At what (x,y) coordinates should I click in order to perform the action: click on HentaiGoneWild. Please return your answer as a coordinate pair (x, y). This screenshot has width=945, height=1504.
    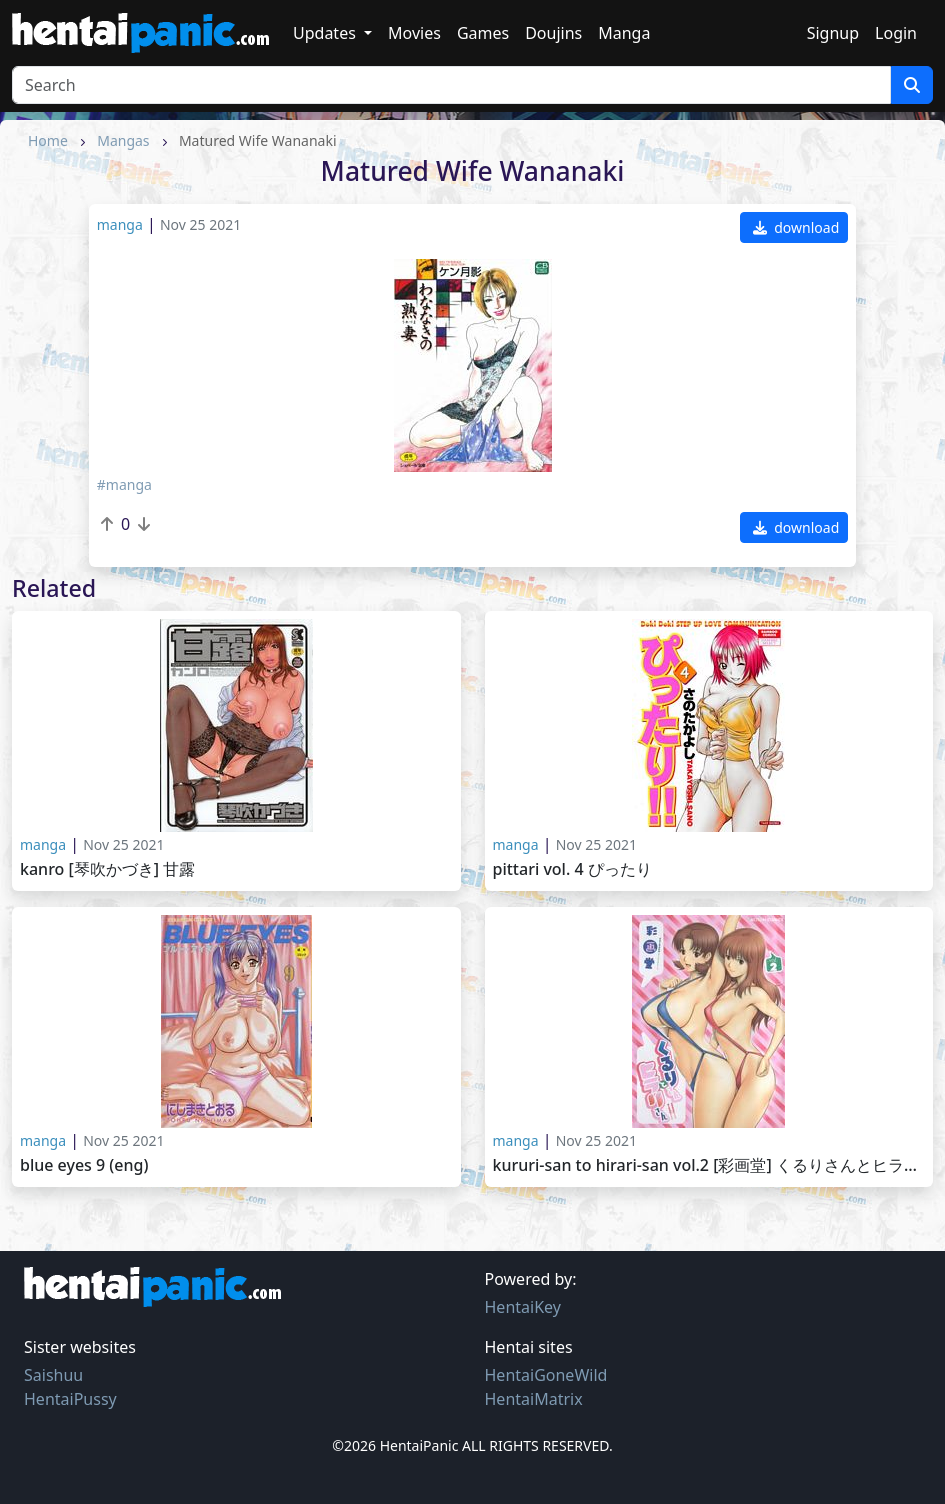
    Looking at the image, I should click on (546, 1375).